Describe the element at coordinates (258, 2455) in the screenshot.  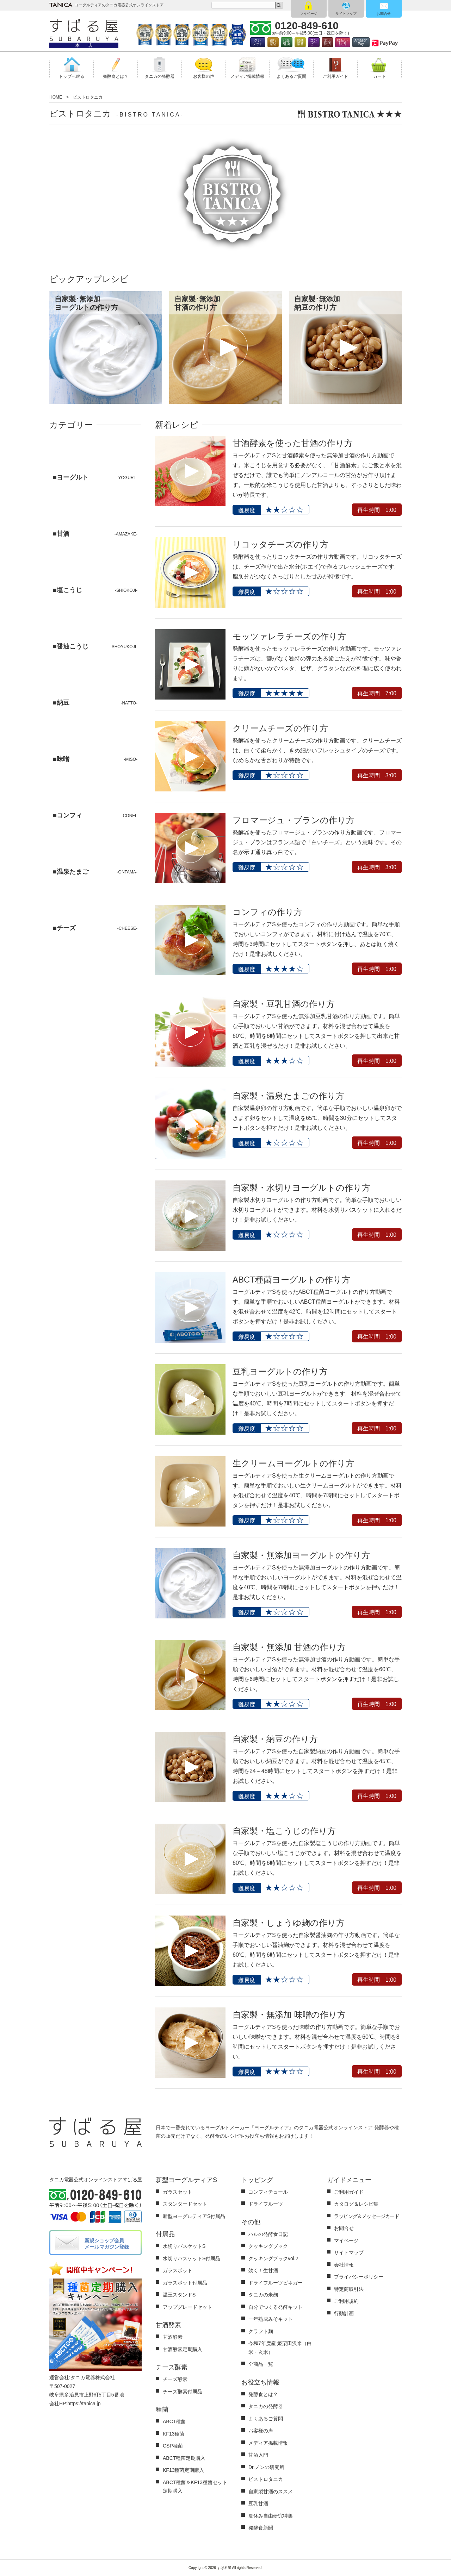
I see `甘酒入門` at that location.